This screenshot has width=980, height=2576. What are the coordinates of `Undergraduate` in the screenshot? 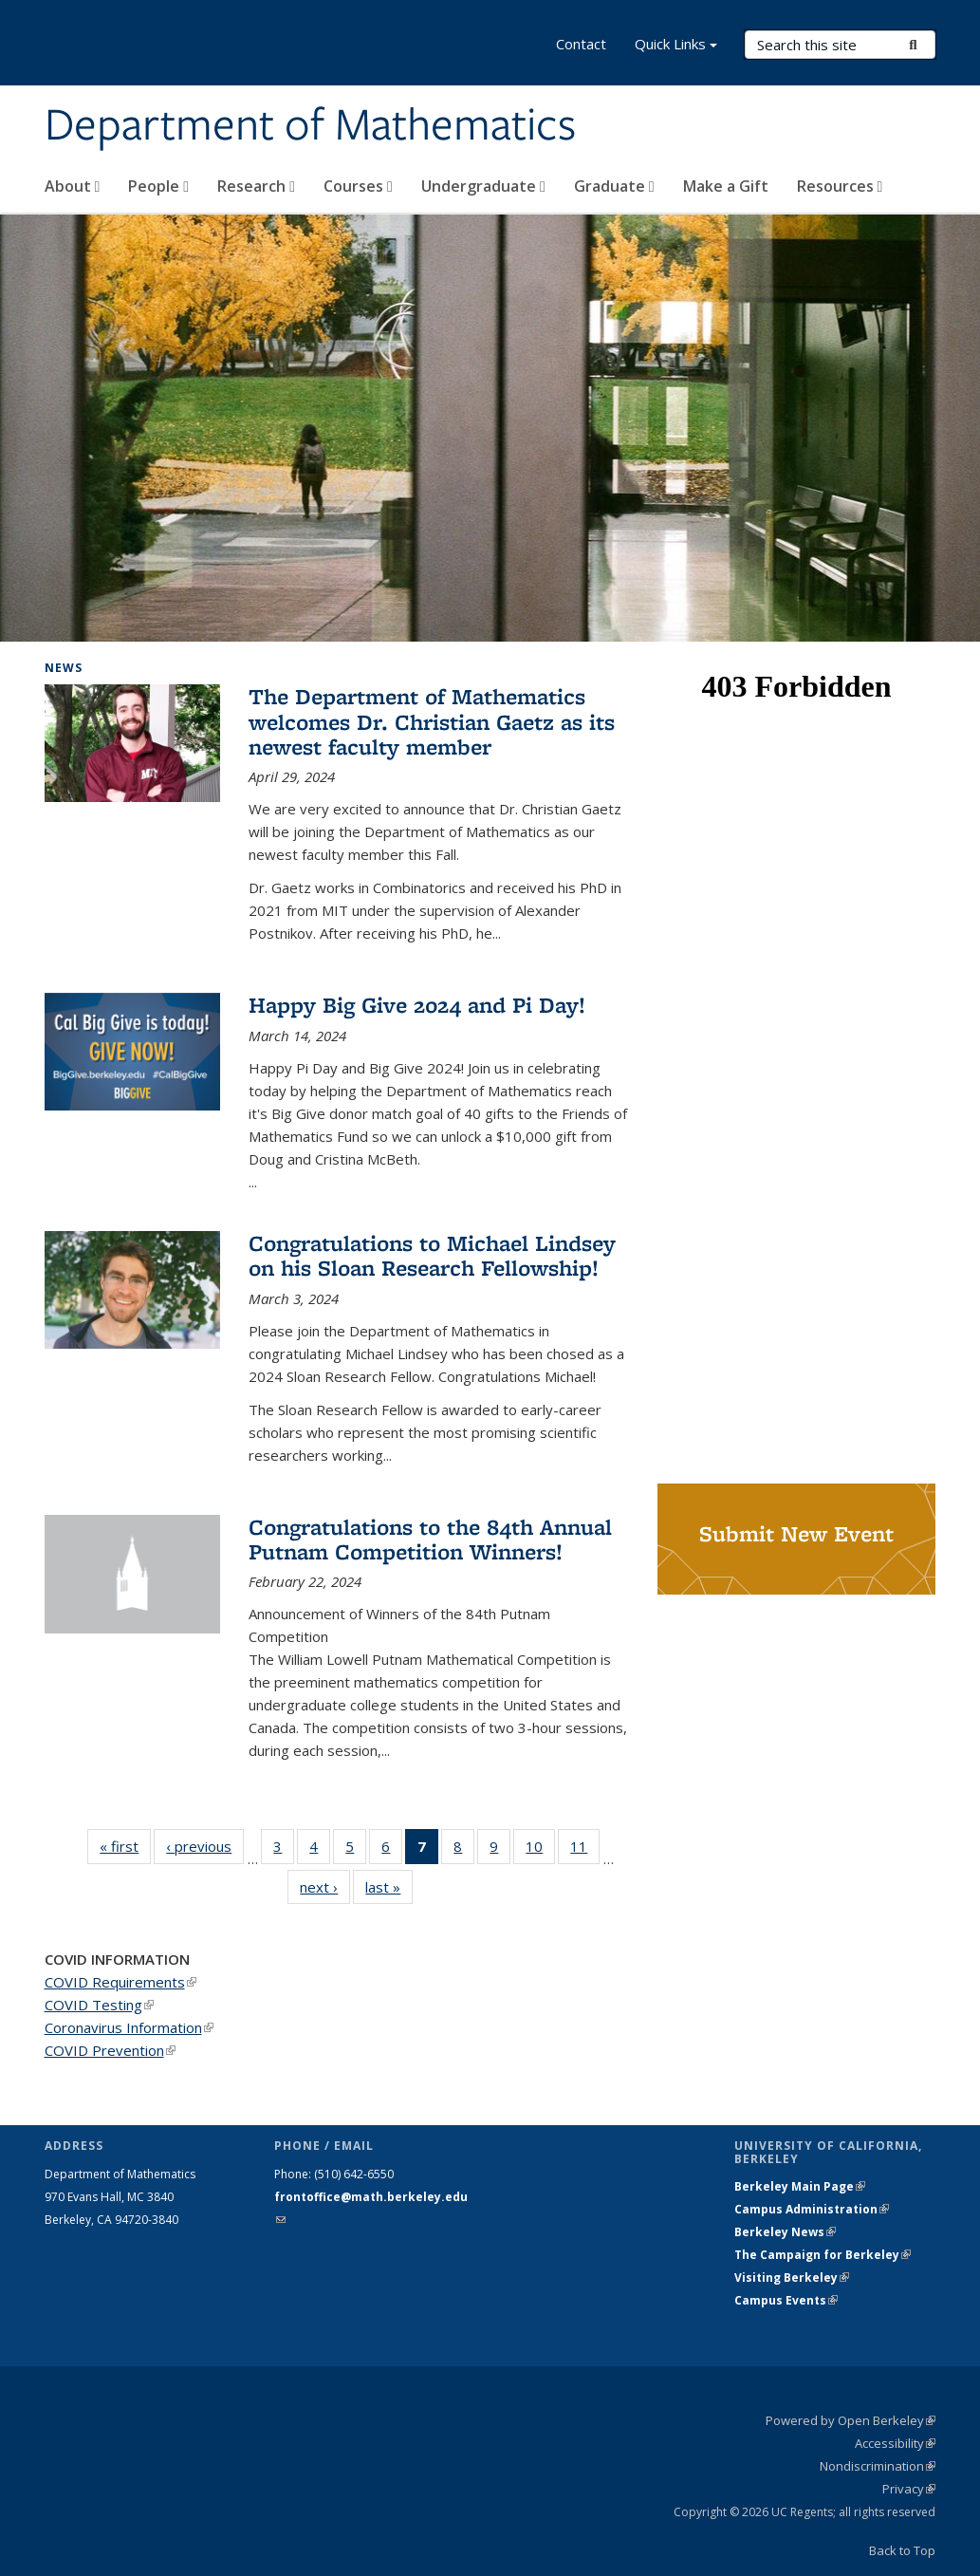 It's located at (483, 186).